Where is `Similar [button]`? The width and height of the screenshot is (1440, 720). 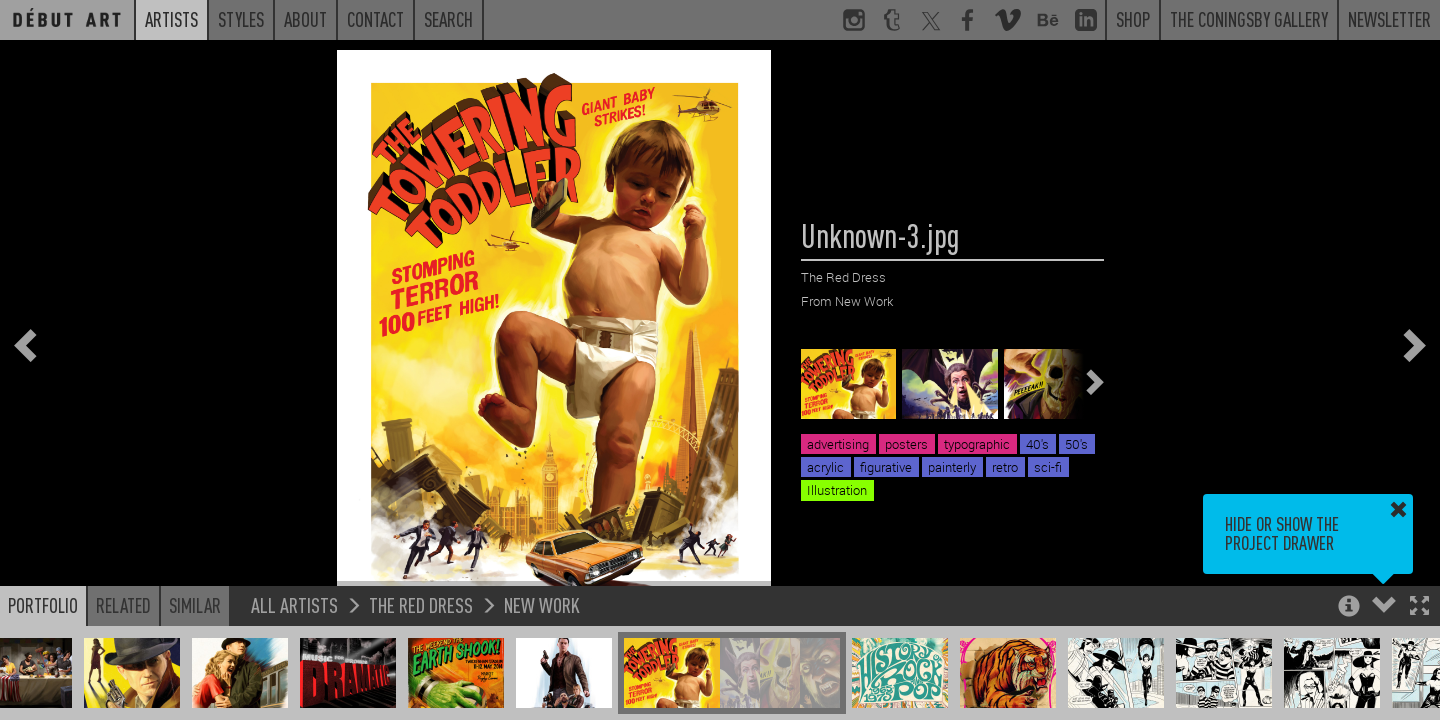 Similar [button] is located at coordinates (195, 605).